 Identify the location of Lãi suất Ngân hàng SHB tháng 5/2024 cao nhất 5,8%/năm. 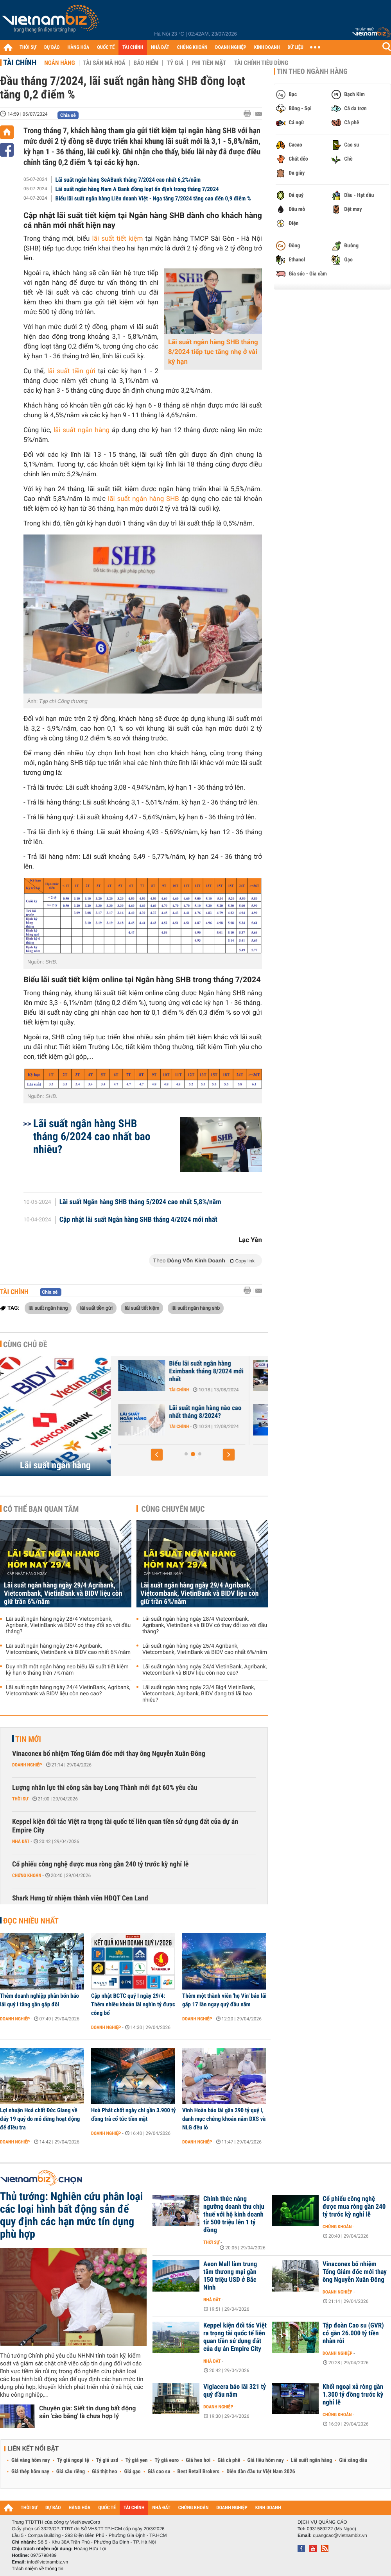
(140, 1202).